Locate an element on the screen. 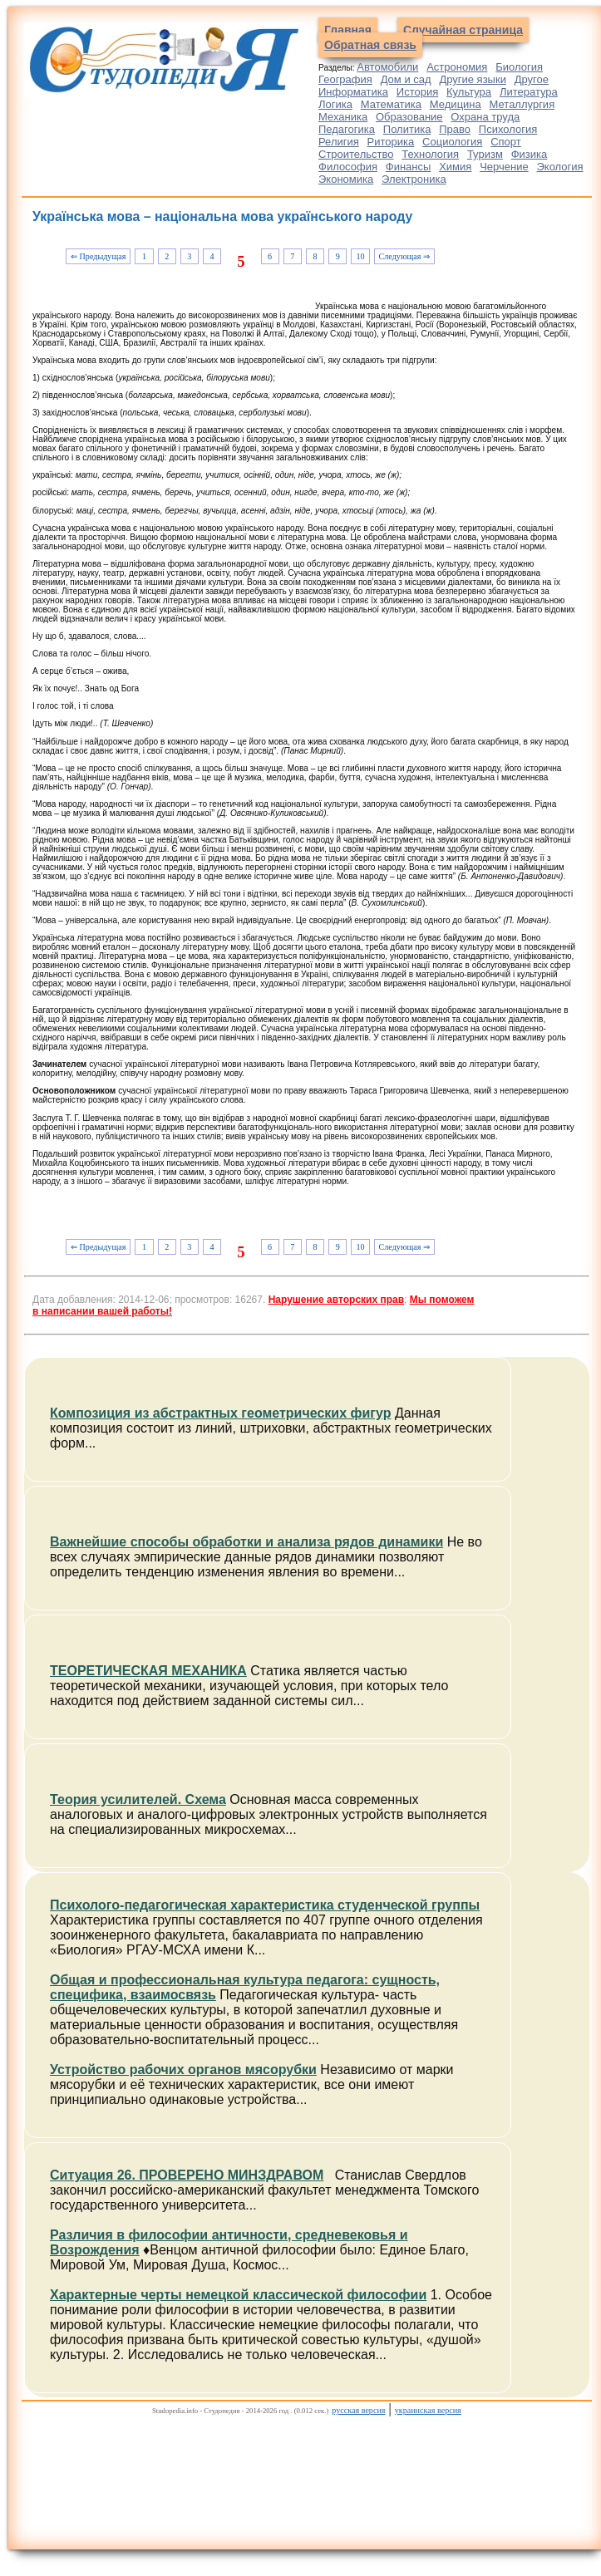  Ситуация 26. ПРОВЕРЕНО МИНЗДРАВОМ is located at coordinates (186, 2175).